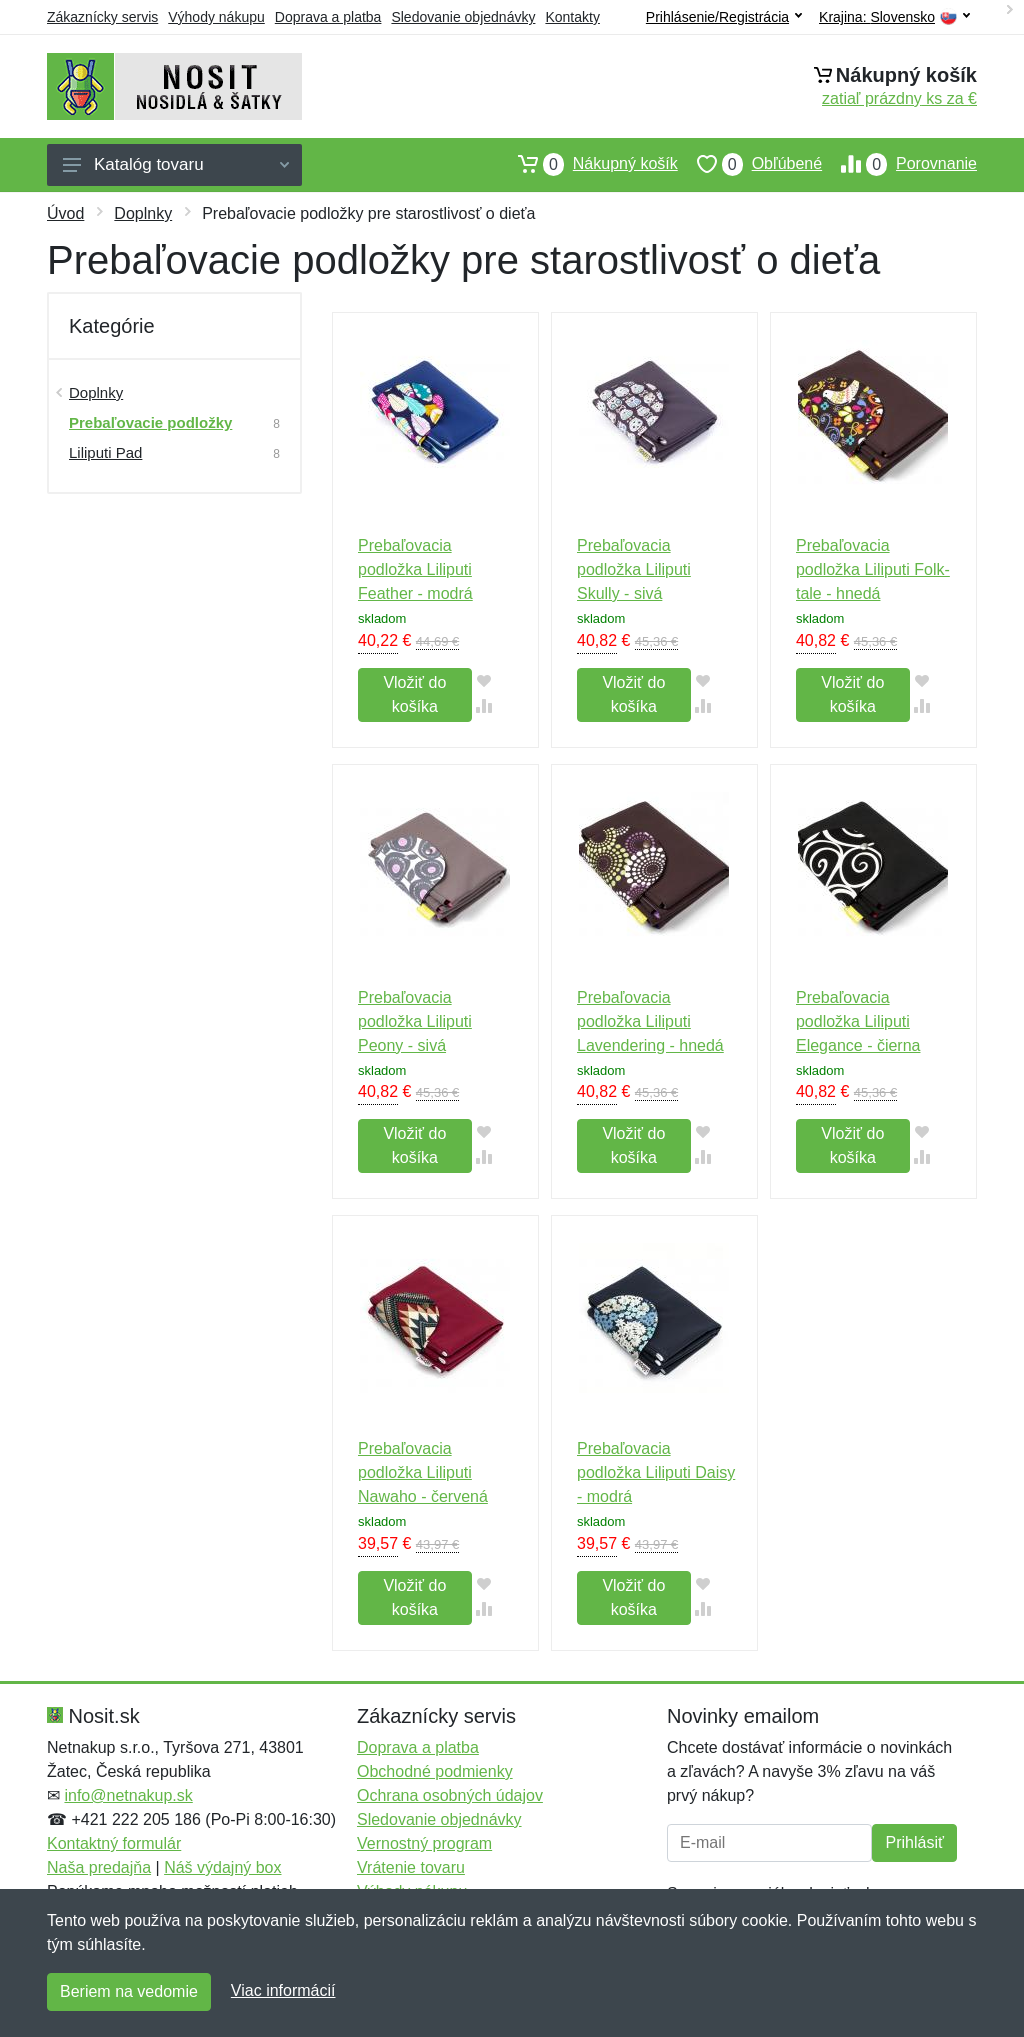  What do you see at coordinates (435, 1771) in the screenshot?
I see `Obchodné podmienky` at bounding box center [435, 1771].